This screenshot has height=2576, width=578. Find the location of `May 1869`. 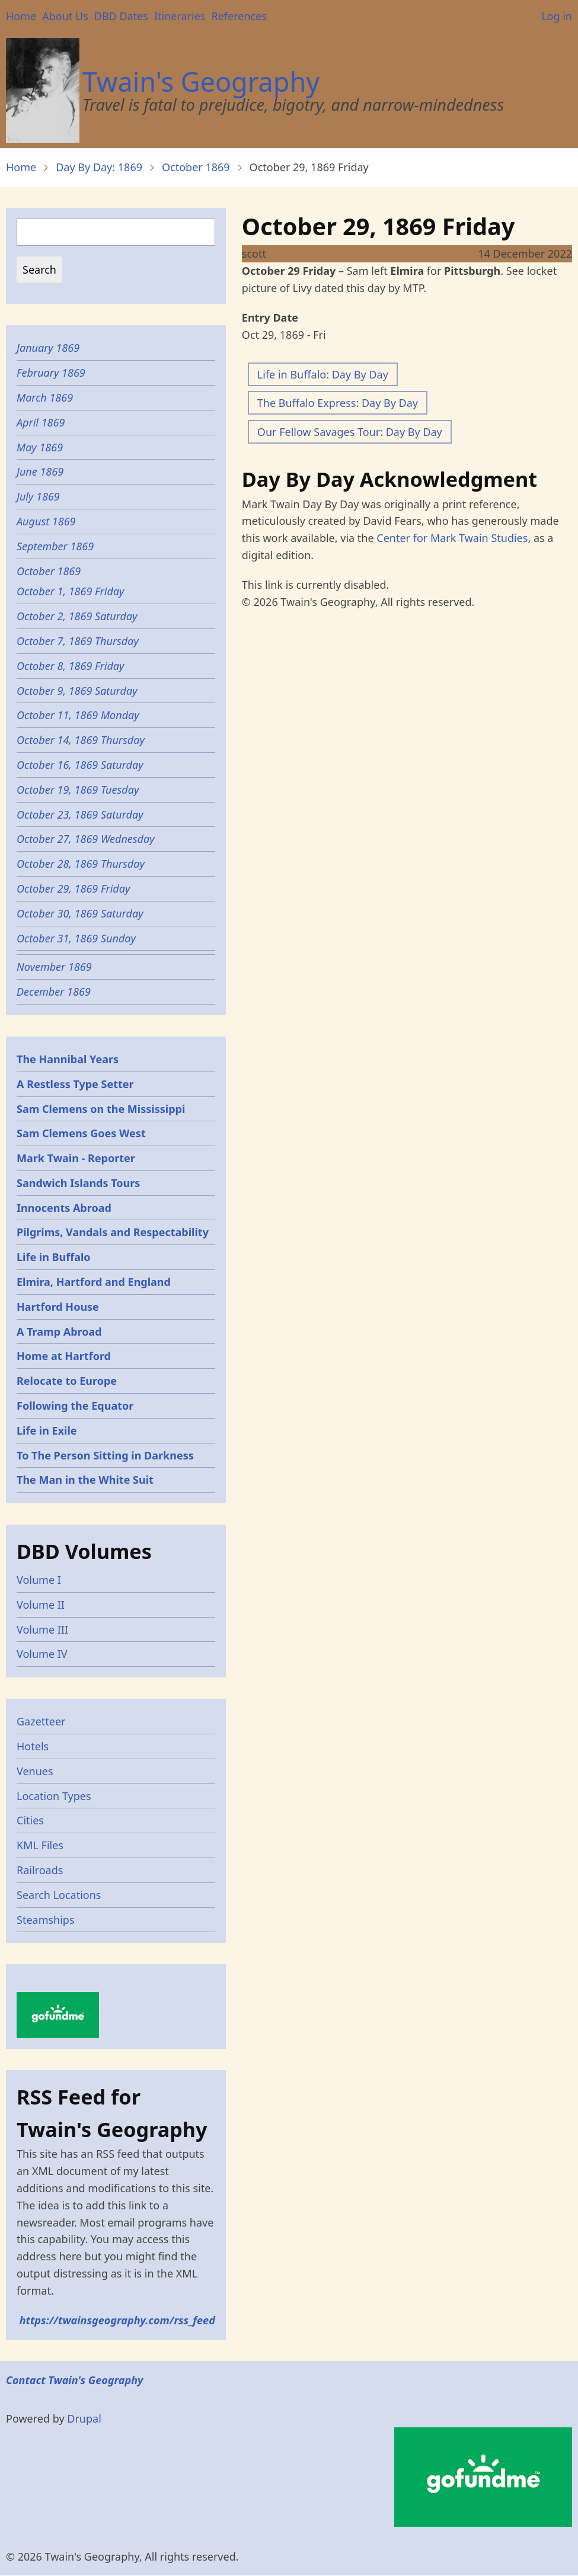

May 1869 is located at coordinates (40, 447).